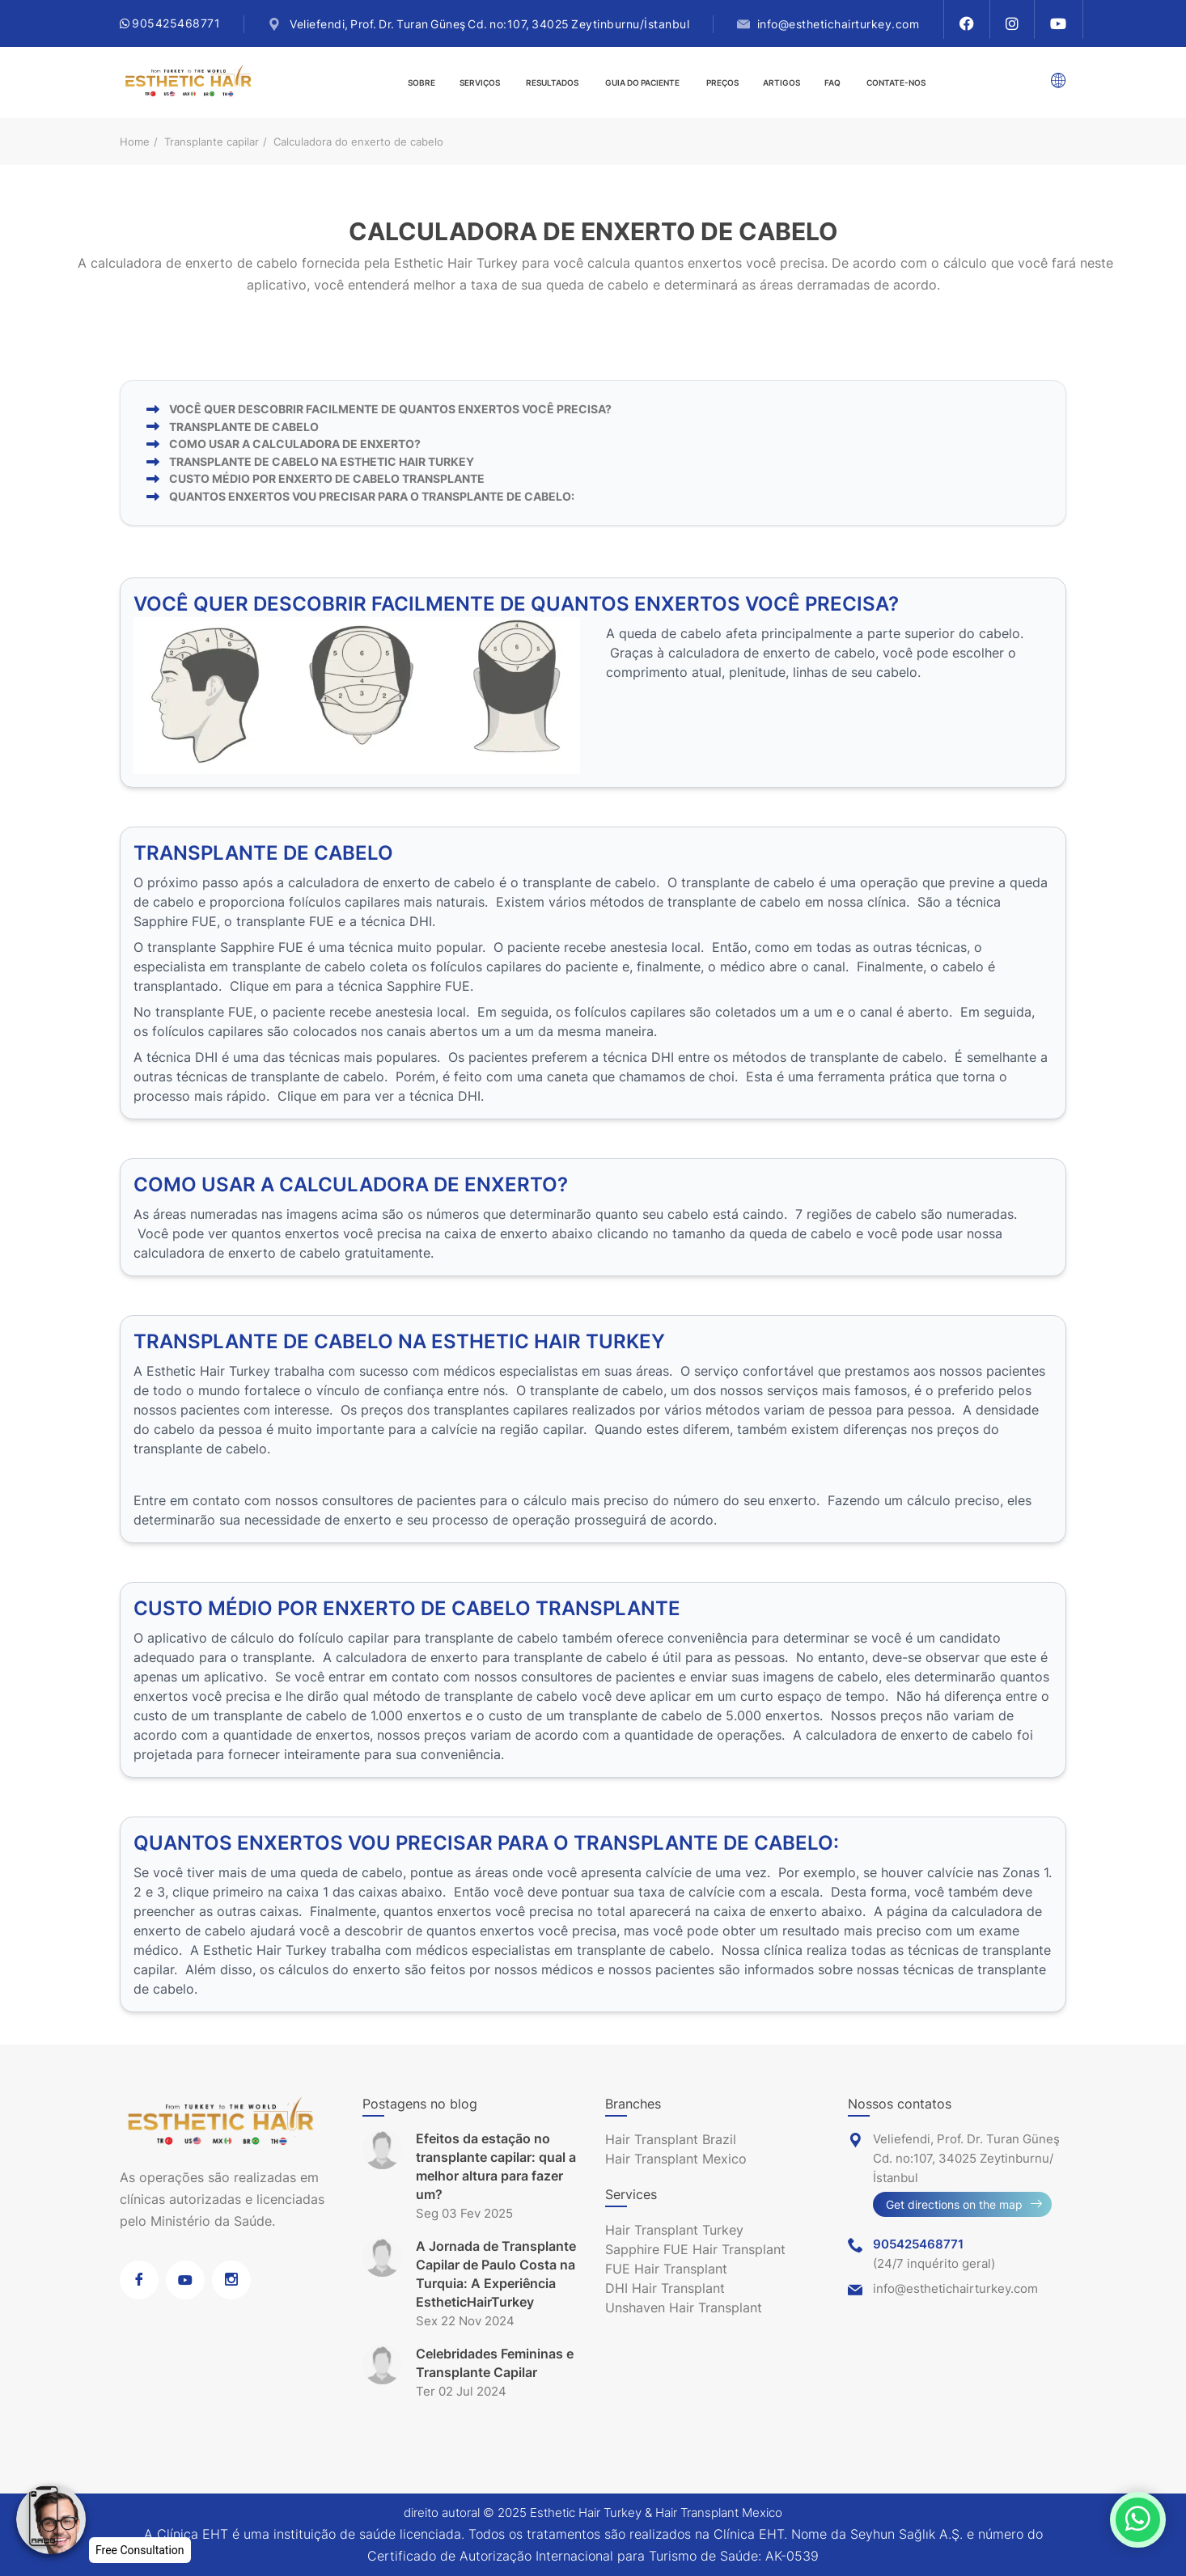  Describe the element at coordinates (670, 2139) in the screenshot. I see `Hair Transplant Brazil` at that location.